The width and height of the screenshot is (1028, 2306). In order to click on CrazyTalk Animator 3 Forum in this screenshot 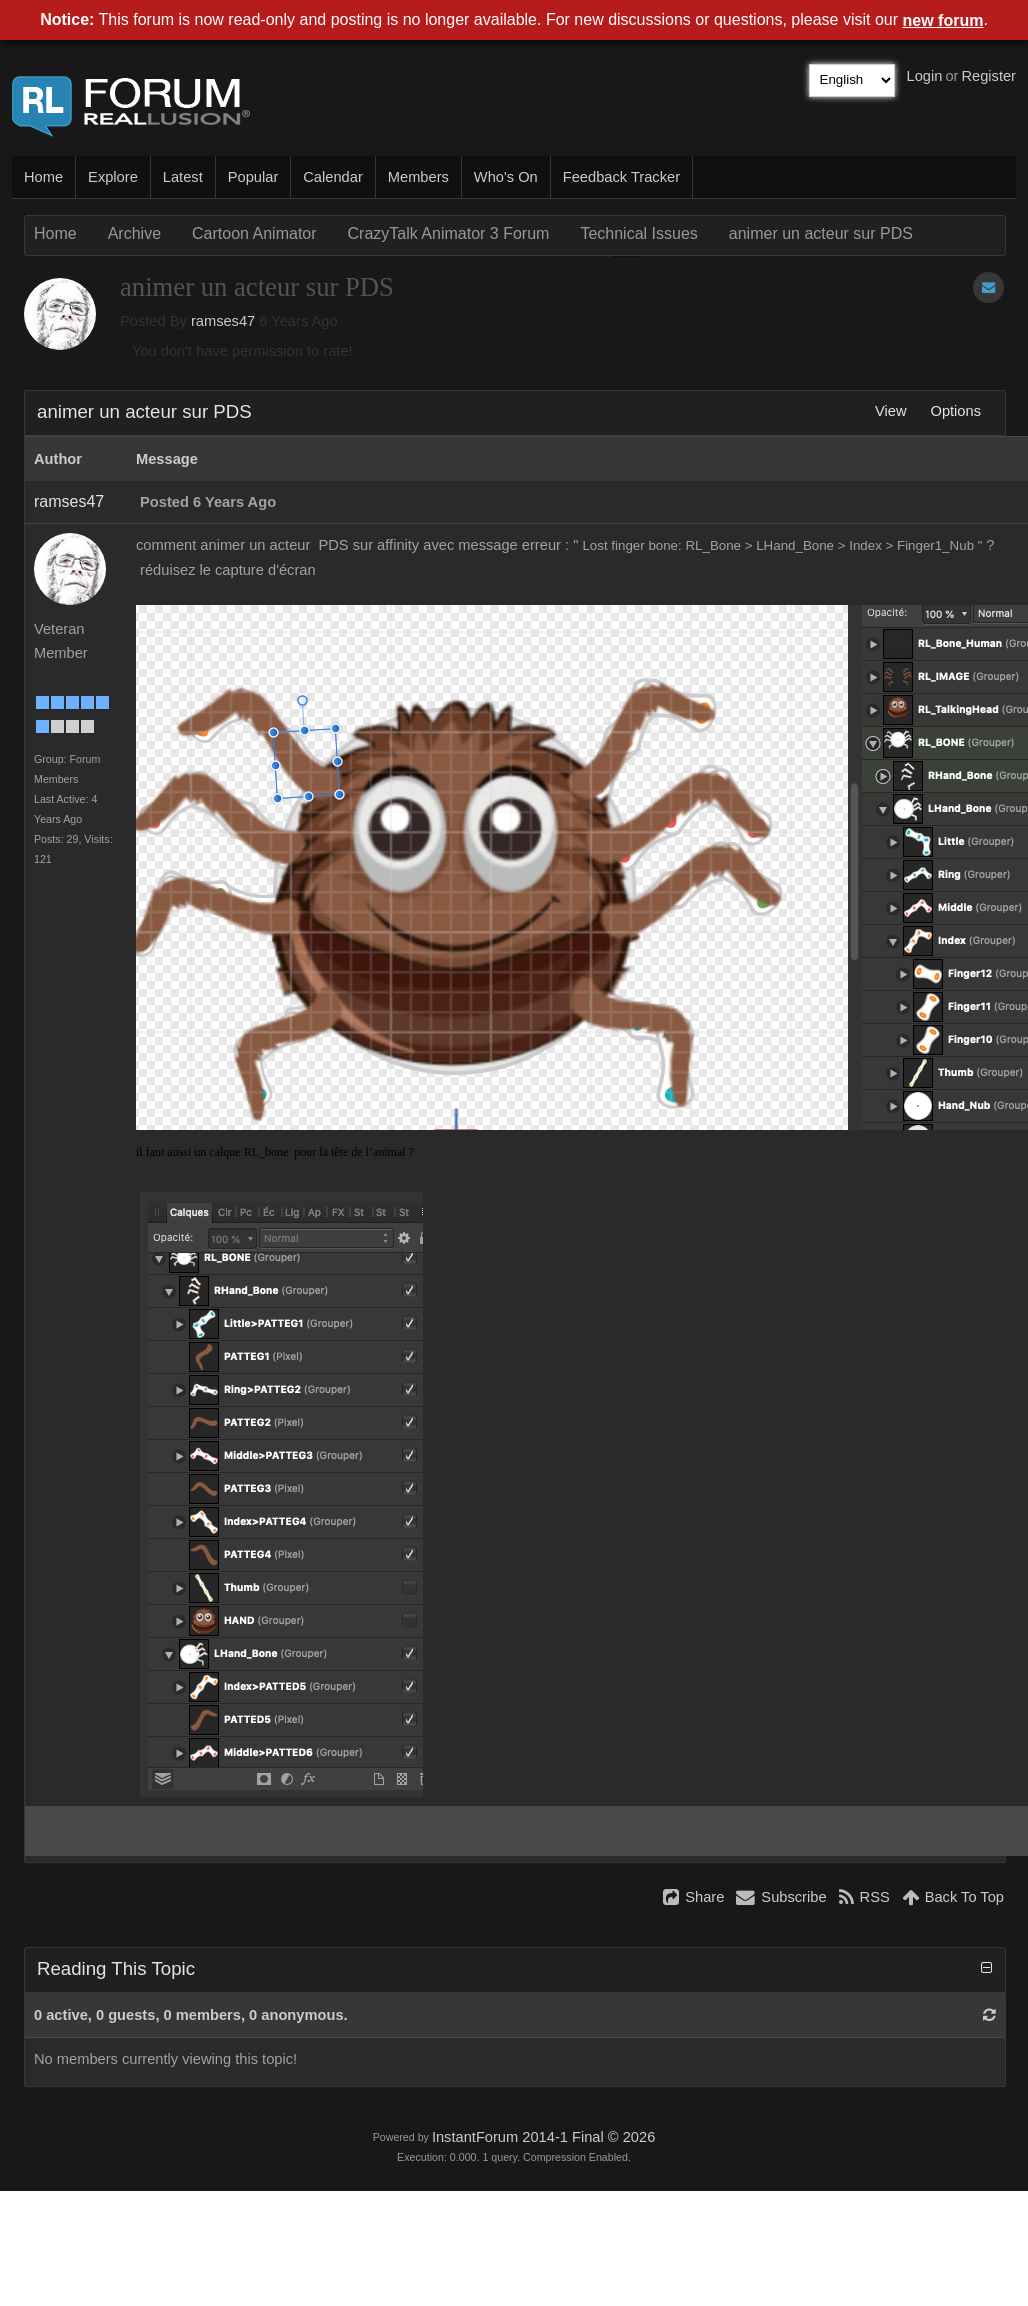, I will do `click(449, 233)`.